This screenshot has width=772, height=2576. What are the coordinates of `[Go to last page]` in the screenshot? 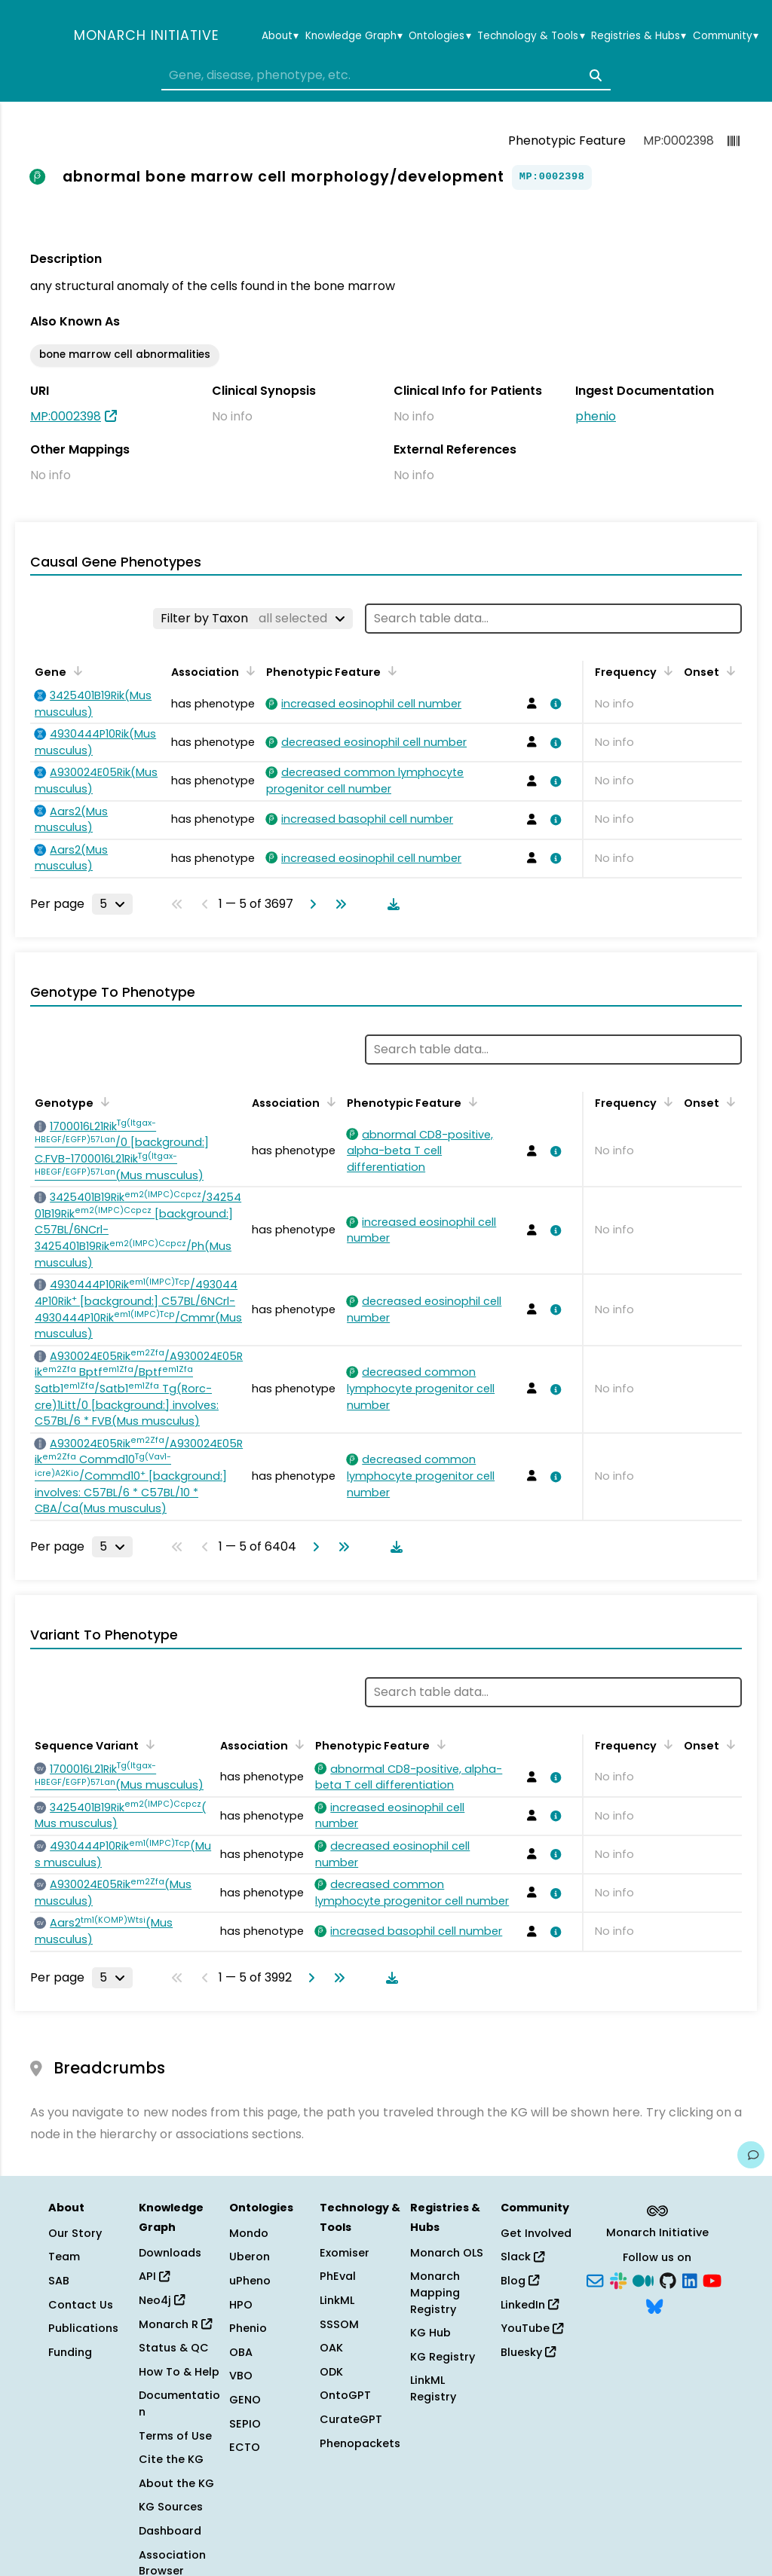 It's located at (337, 904).